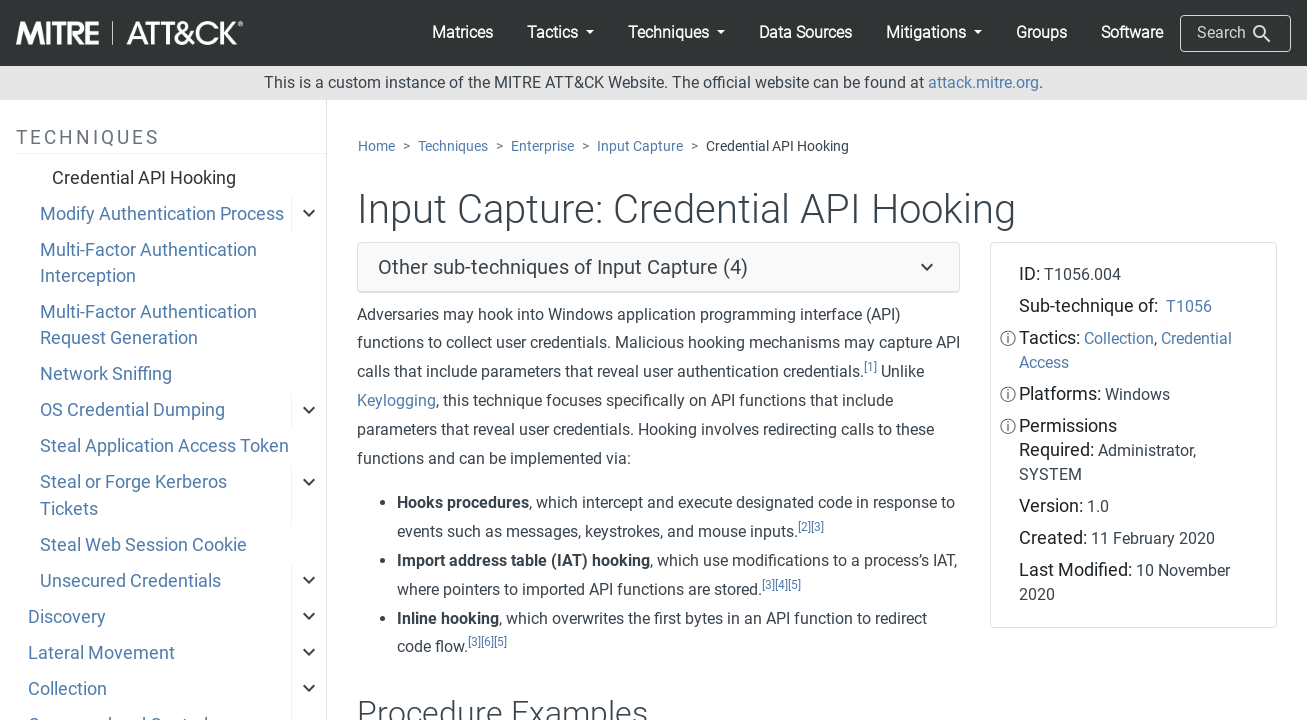  I want to click on Keylogging, so click(396, 400).